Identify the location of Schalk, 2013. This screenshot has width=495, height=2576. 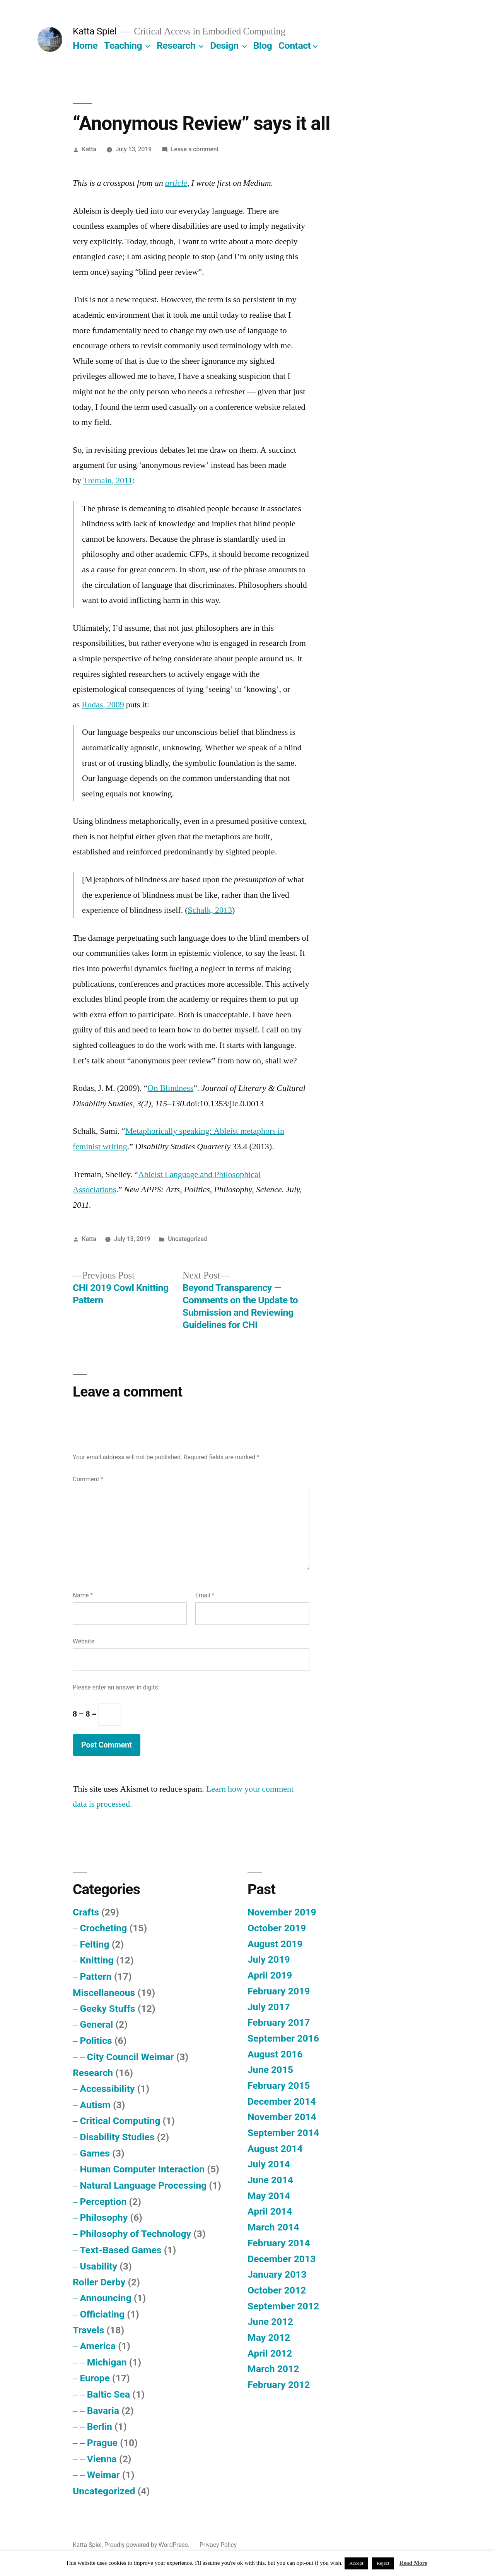
(210, 910).